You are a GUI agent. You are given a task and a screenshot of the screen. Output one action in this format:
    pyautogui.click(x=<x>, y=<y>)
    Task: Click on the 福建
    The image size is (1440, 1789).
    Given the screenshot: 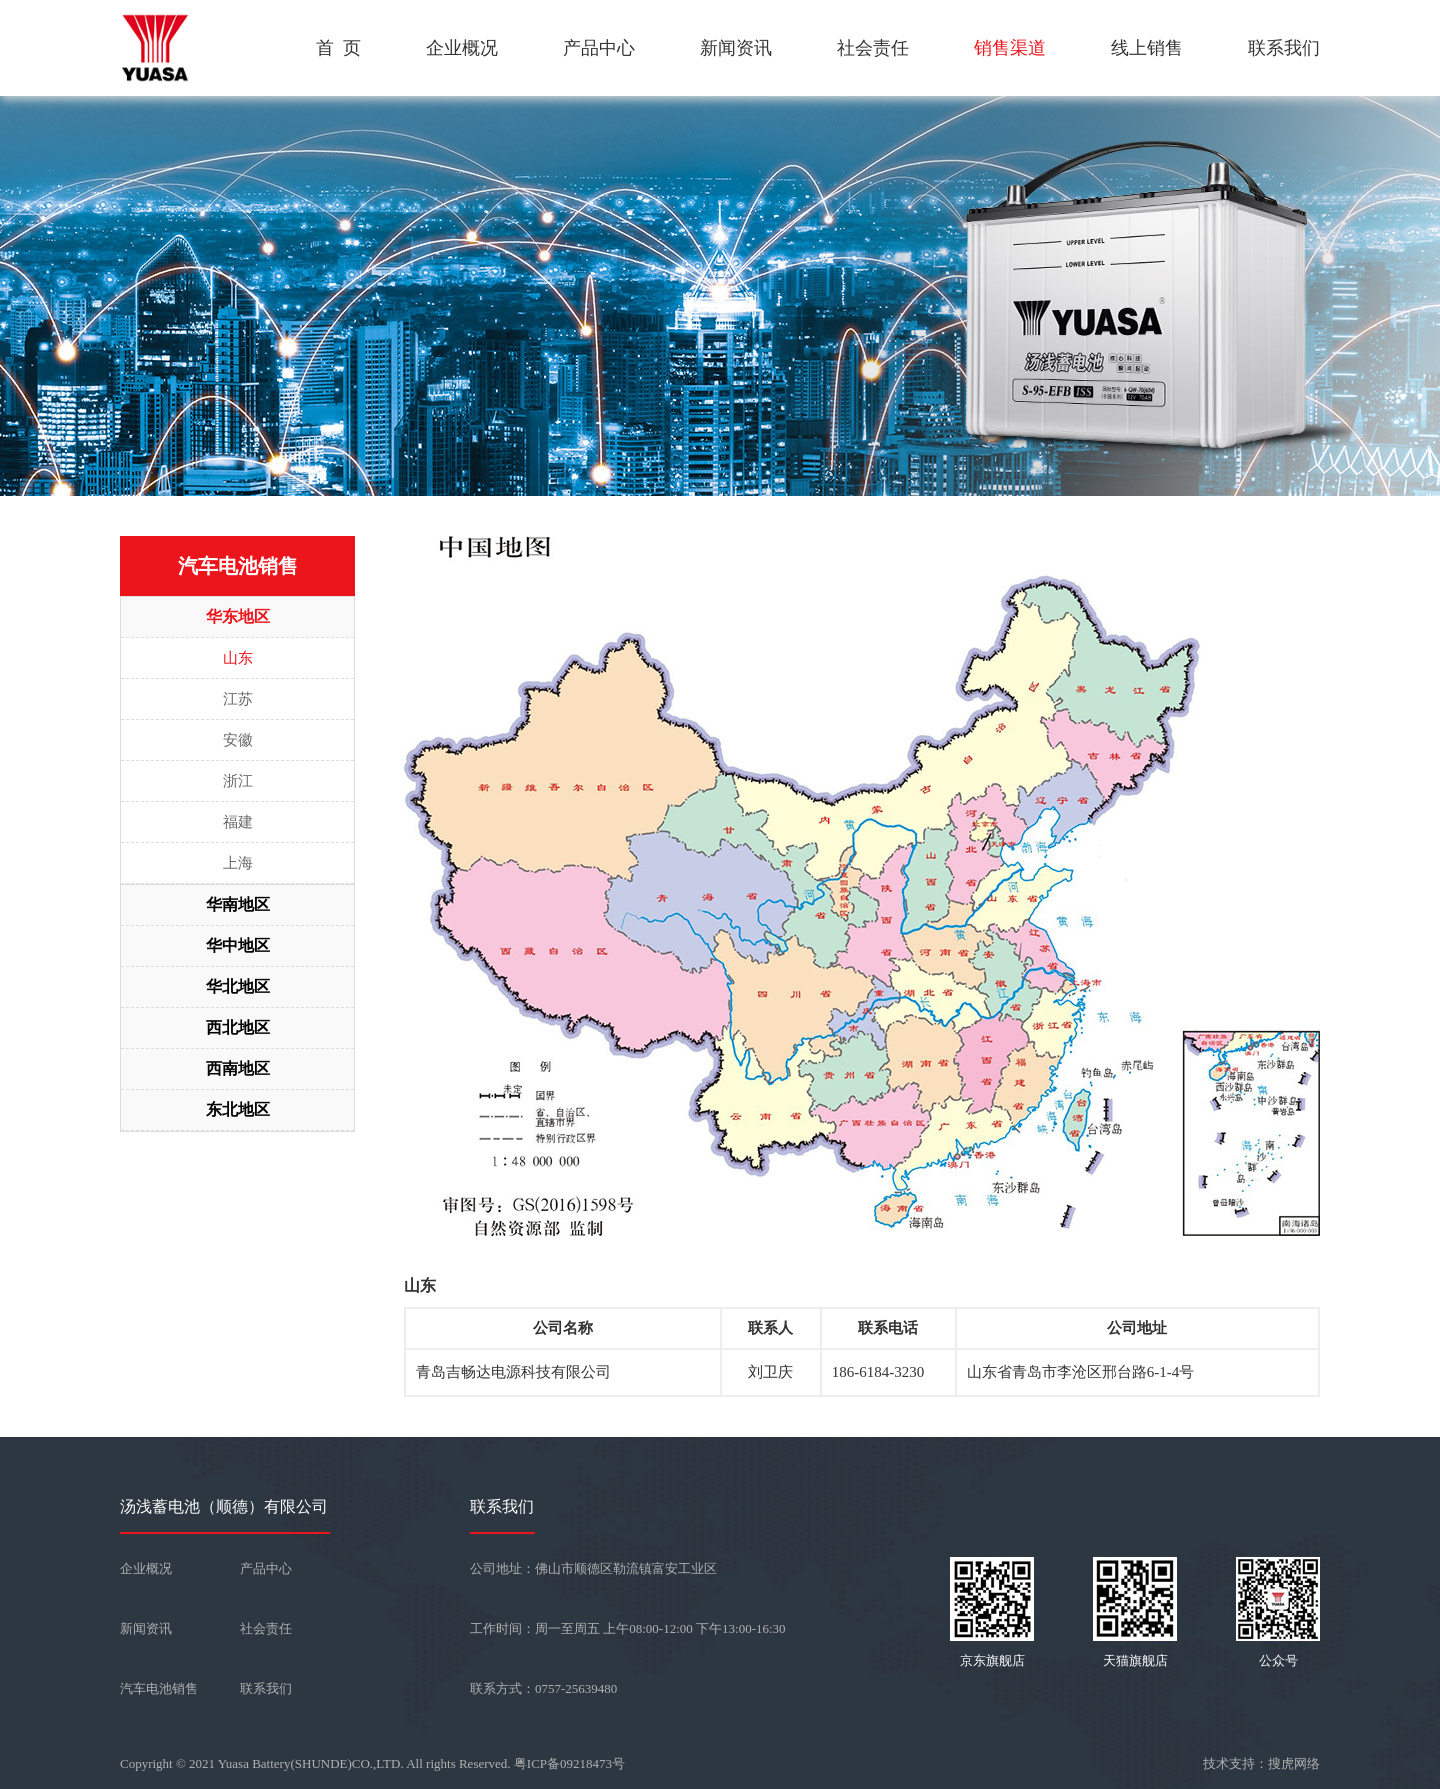 What is the action you would take?
    pyautogui.click(x=238, y=822)
    